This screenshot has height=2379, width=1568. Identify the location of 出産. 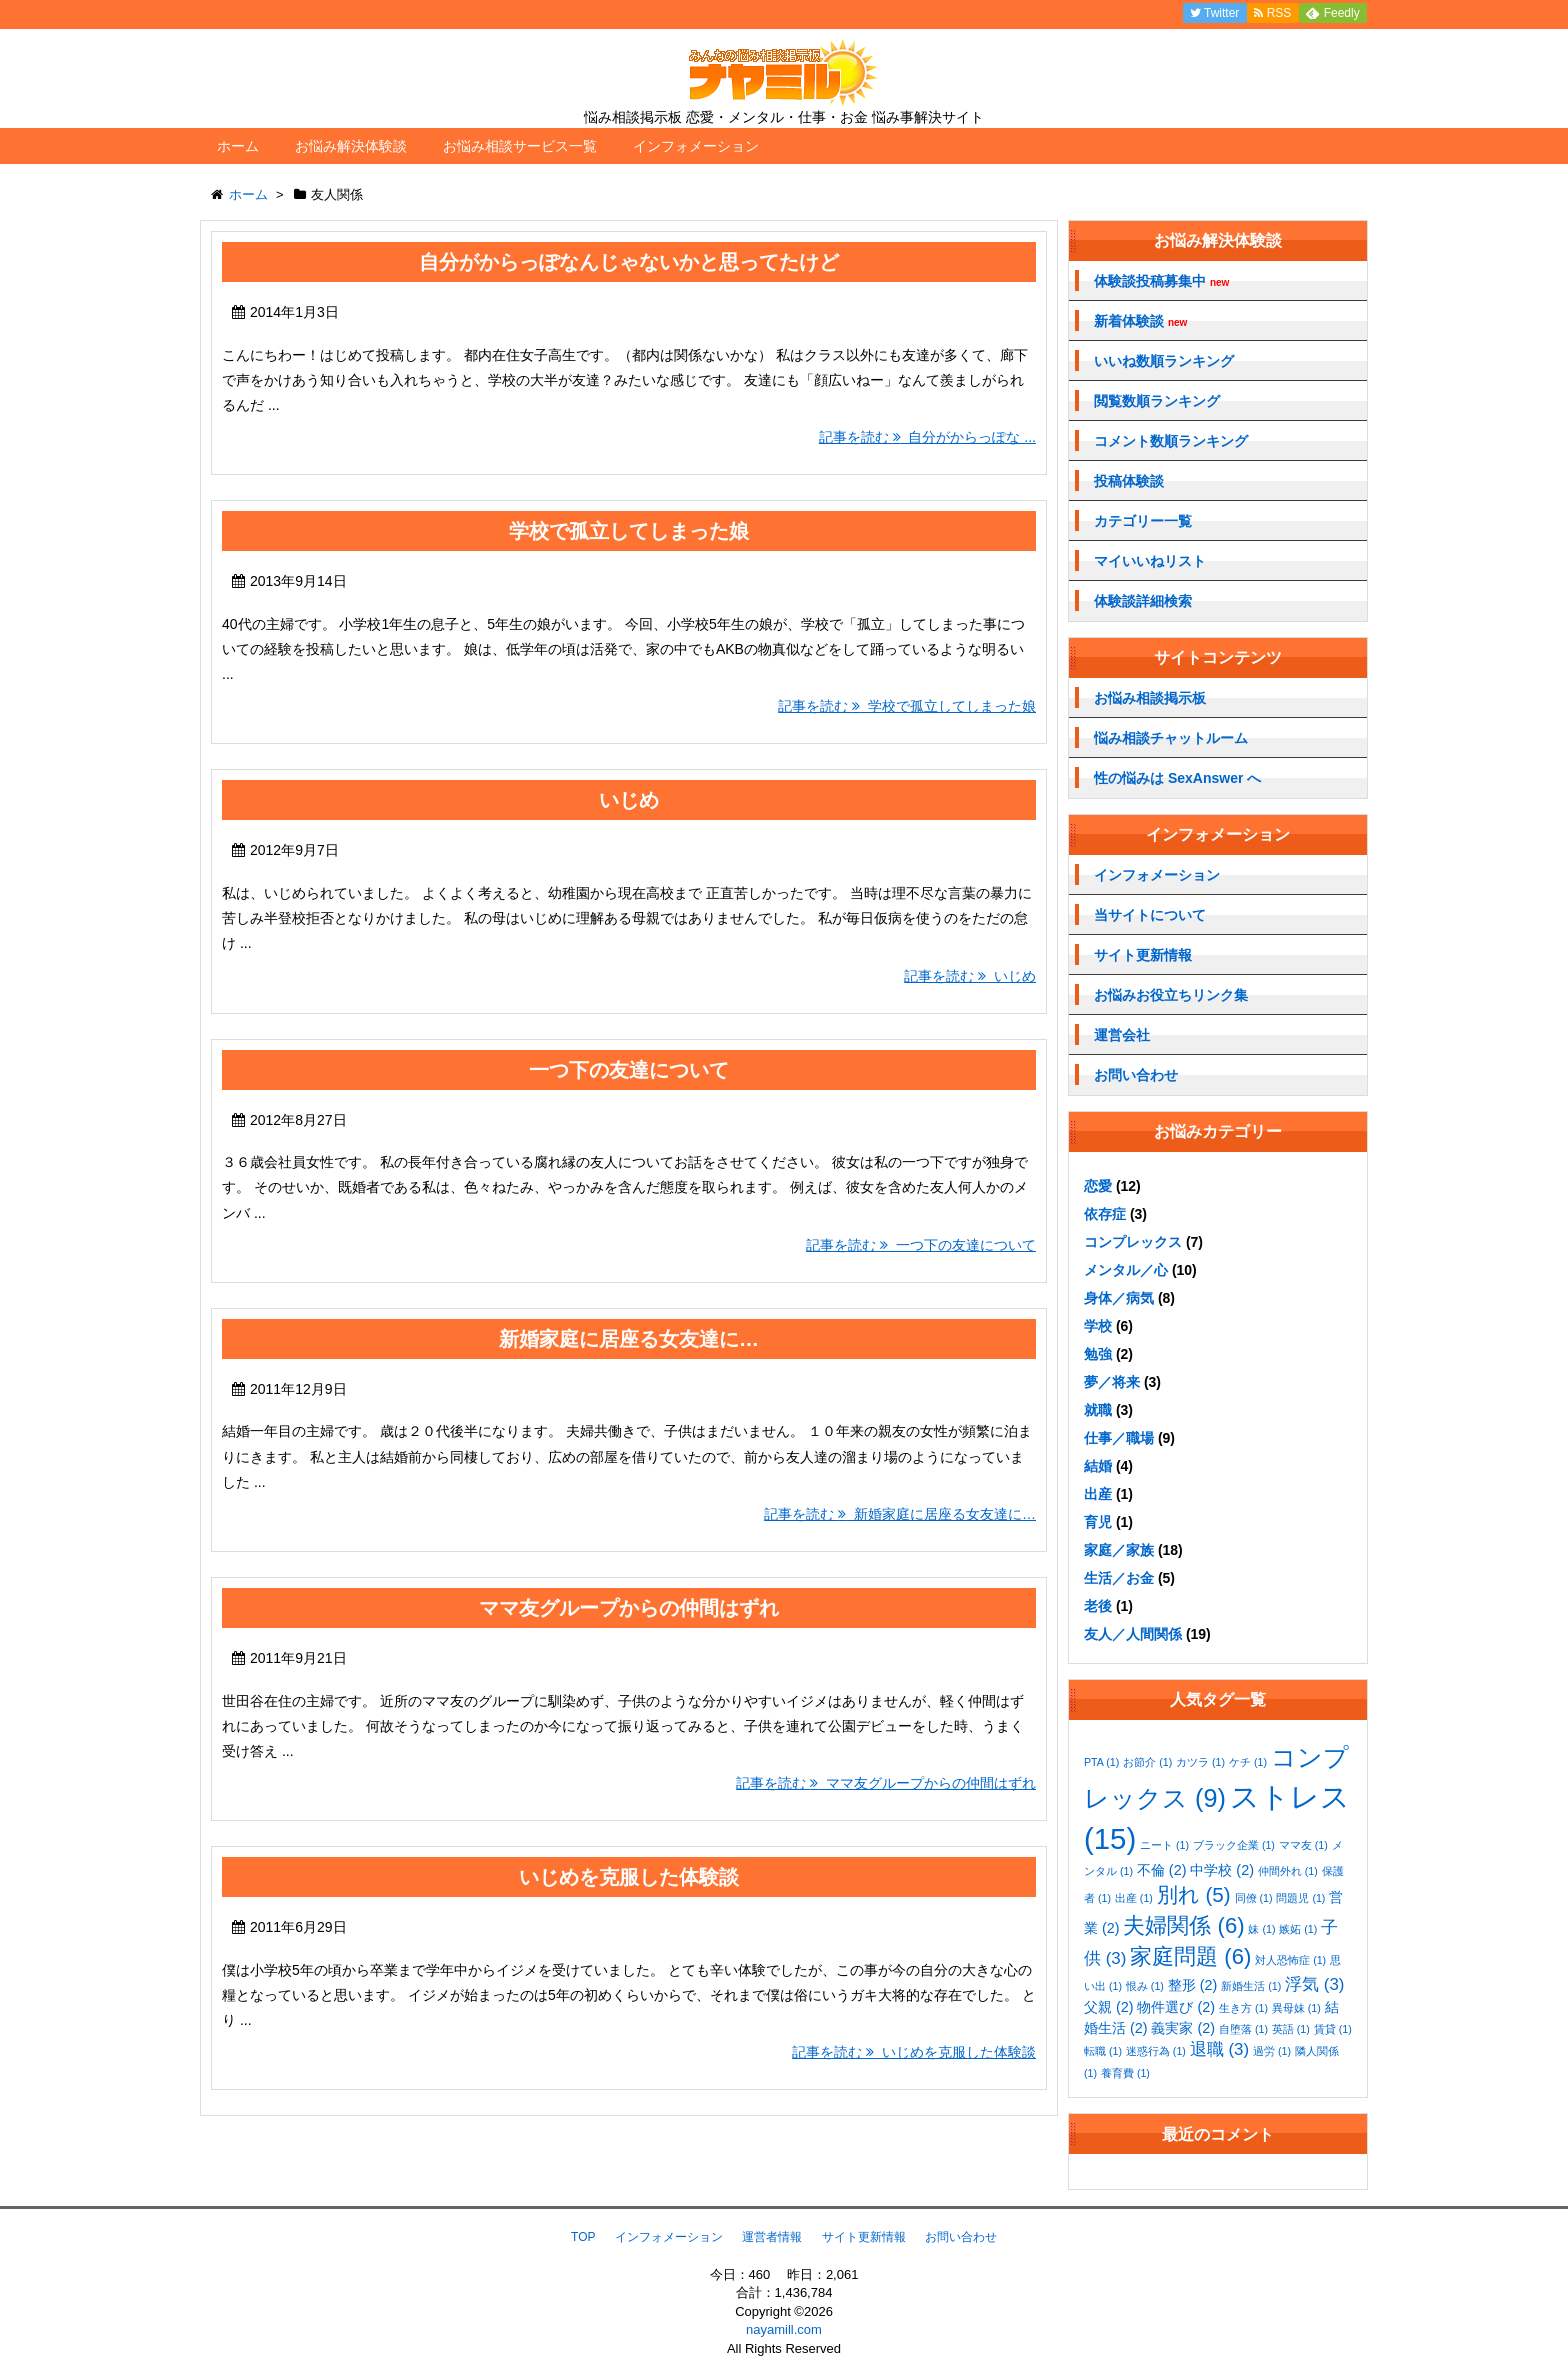
(1098, 1494).